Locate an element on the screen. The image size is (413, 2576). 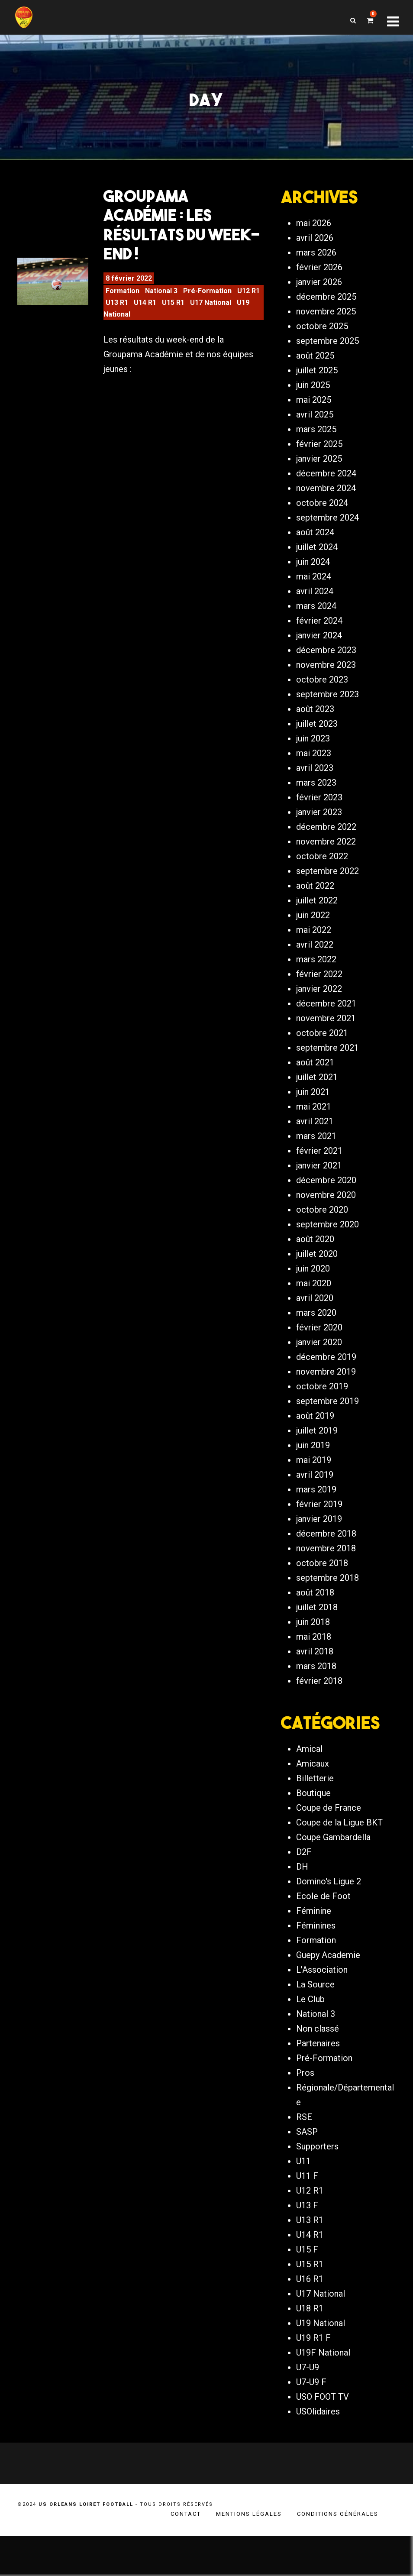
Contact is located at coordinates (186, 2554).